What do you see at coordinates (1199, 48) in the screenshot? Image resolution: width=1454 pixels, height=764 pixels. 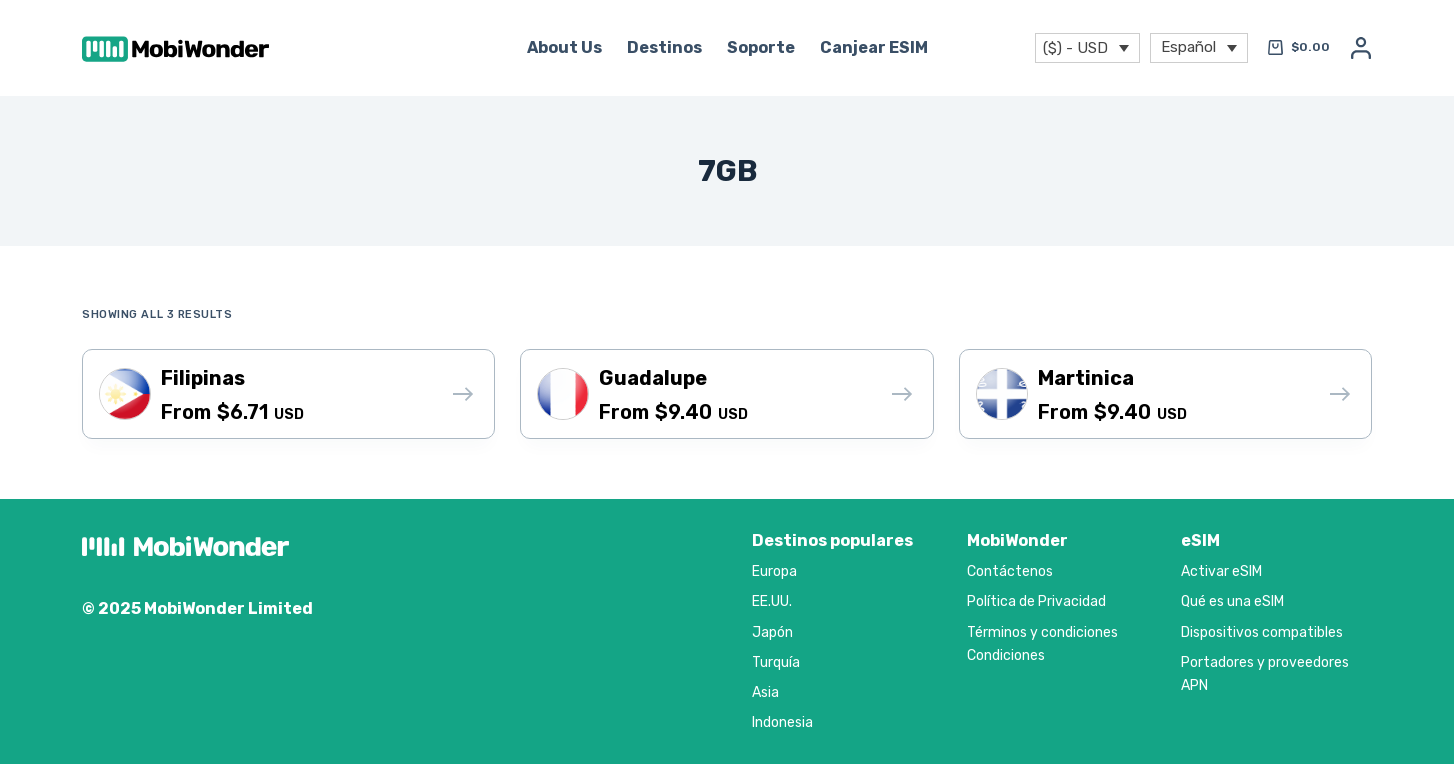 I see `[menuitem]` at bounding box center [1199, 48].